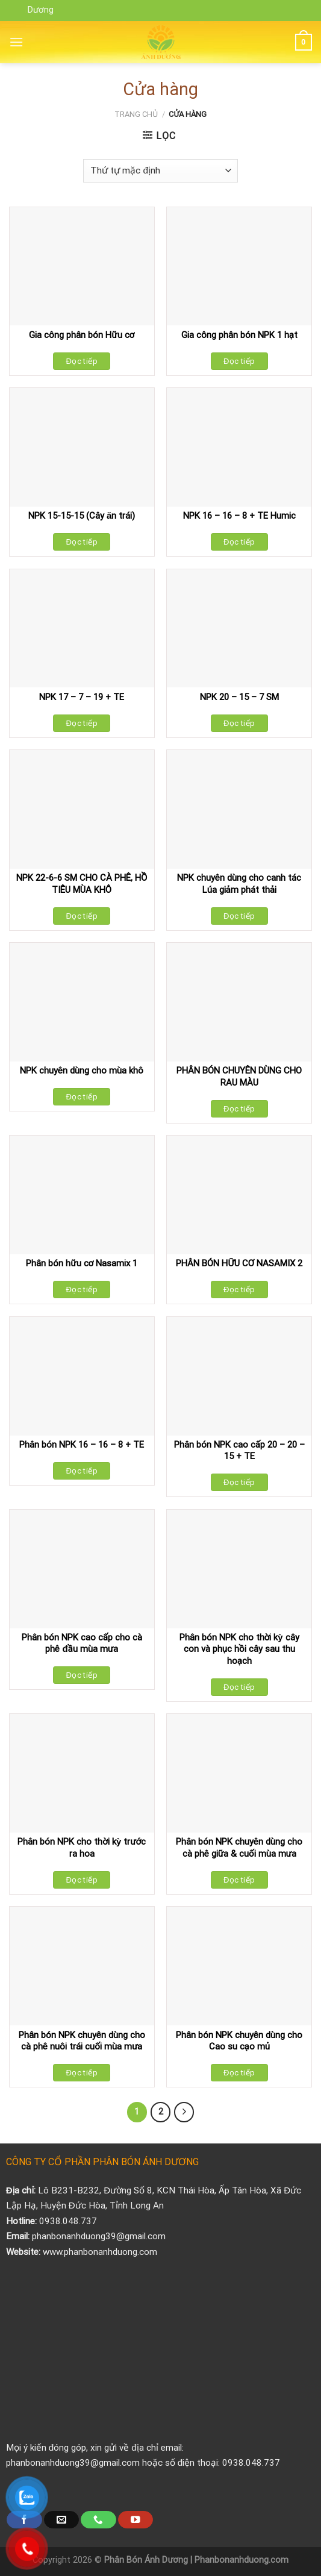 The width and height of the screenshot is (321, 2576). Describe the element at coordinates (82, 1675) in the screenshot. I see `Đọc tiếp [Đọc thêm về “Phân bón NPK cao cấp cho cà phê đầu mùa mưa”]` at that location.